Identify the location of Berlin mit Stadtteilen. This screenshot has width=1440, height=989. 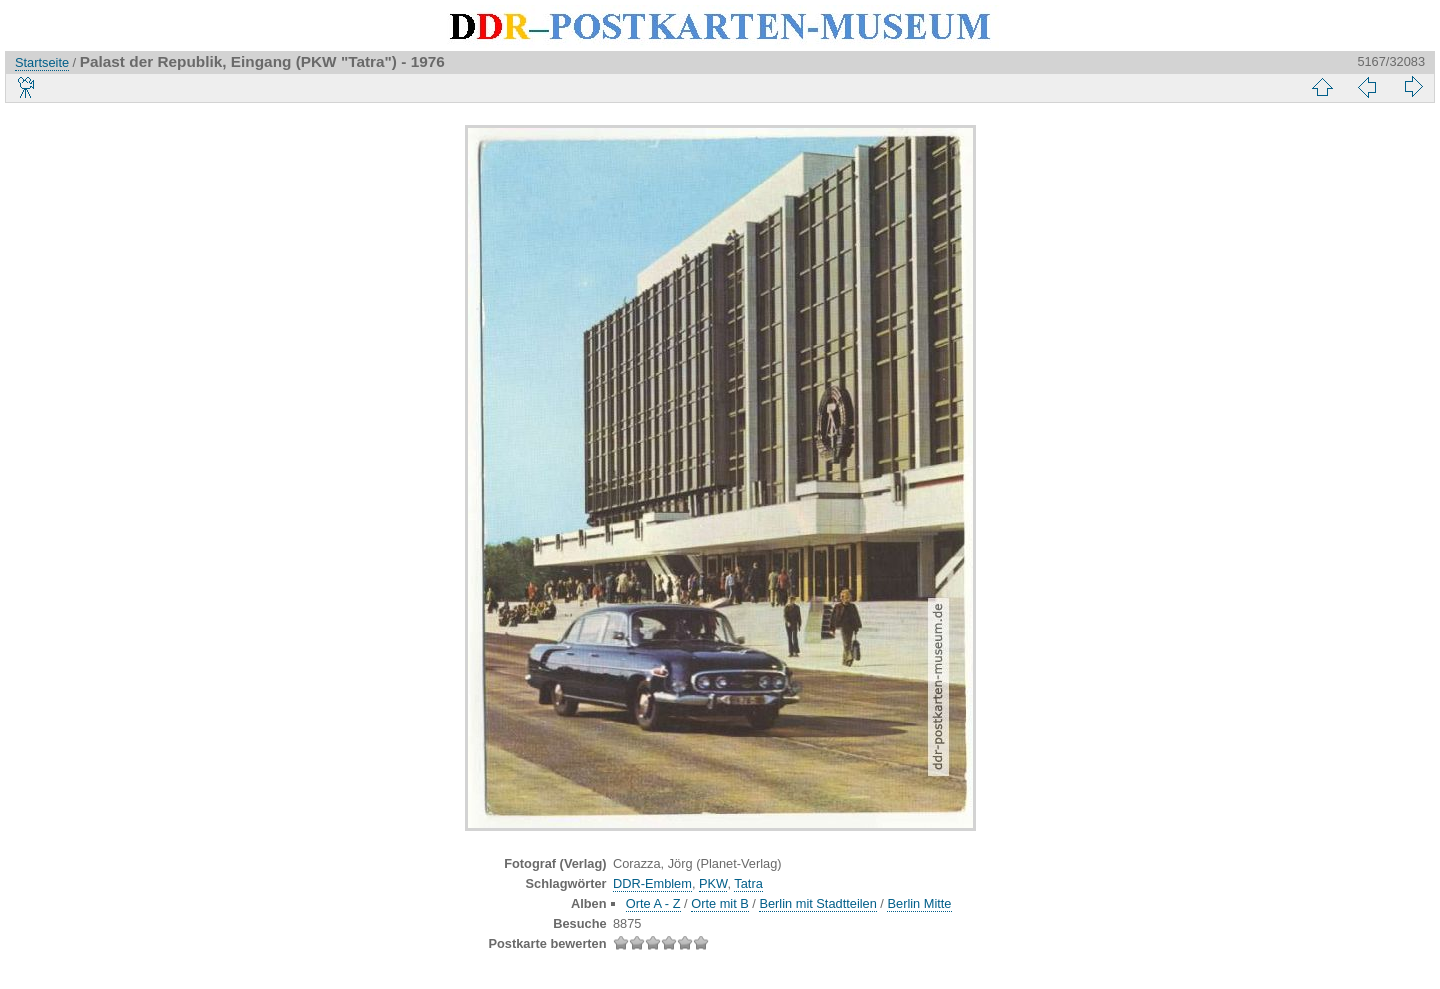
(817, 903).